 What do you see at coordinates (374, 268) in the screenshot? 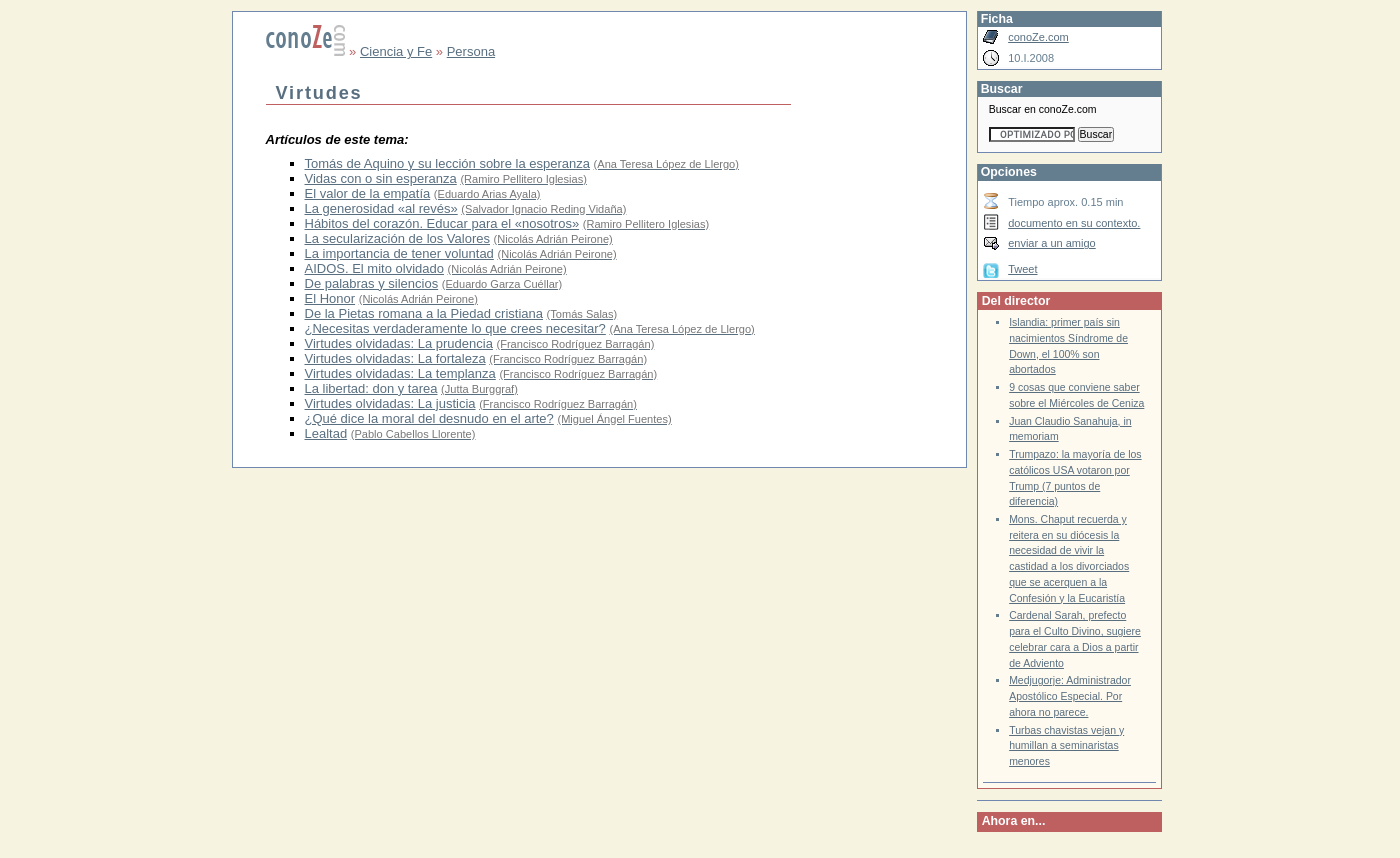
I see `AIDOS. El mito olvidado` at bounding box center [374, 268].